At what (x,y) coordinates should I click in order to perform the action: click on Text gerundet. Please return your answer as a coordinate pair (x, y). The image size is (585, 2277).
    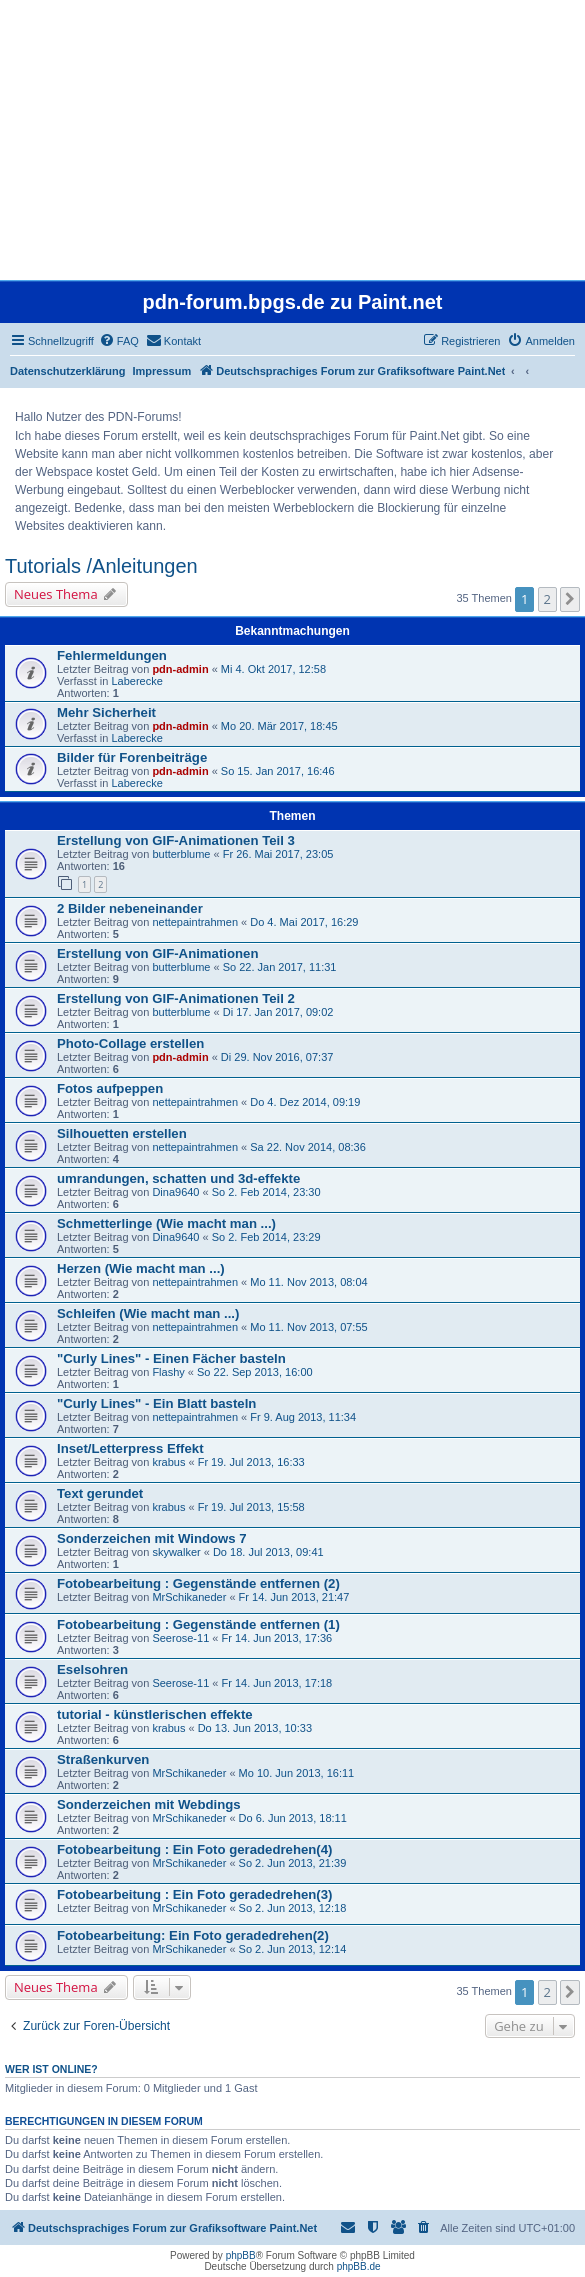
    Looking at the image, I should click on (100, 1493).